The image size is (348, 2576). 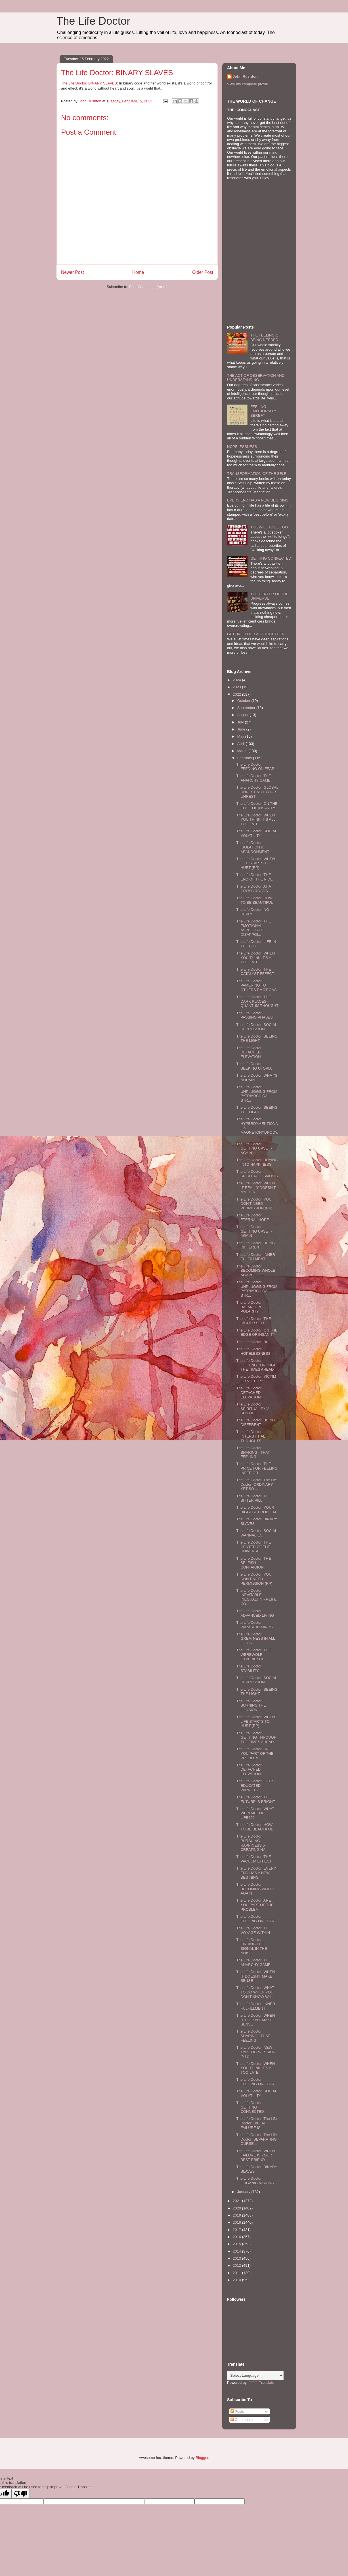 I want to click on 2018, so click(x=237, y=2222).